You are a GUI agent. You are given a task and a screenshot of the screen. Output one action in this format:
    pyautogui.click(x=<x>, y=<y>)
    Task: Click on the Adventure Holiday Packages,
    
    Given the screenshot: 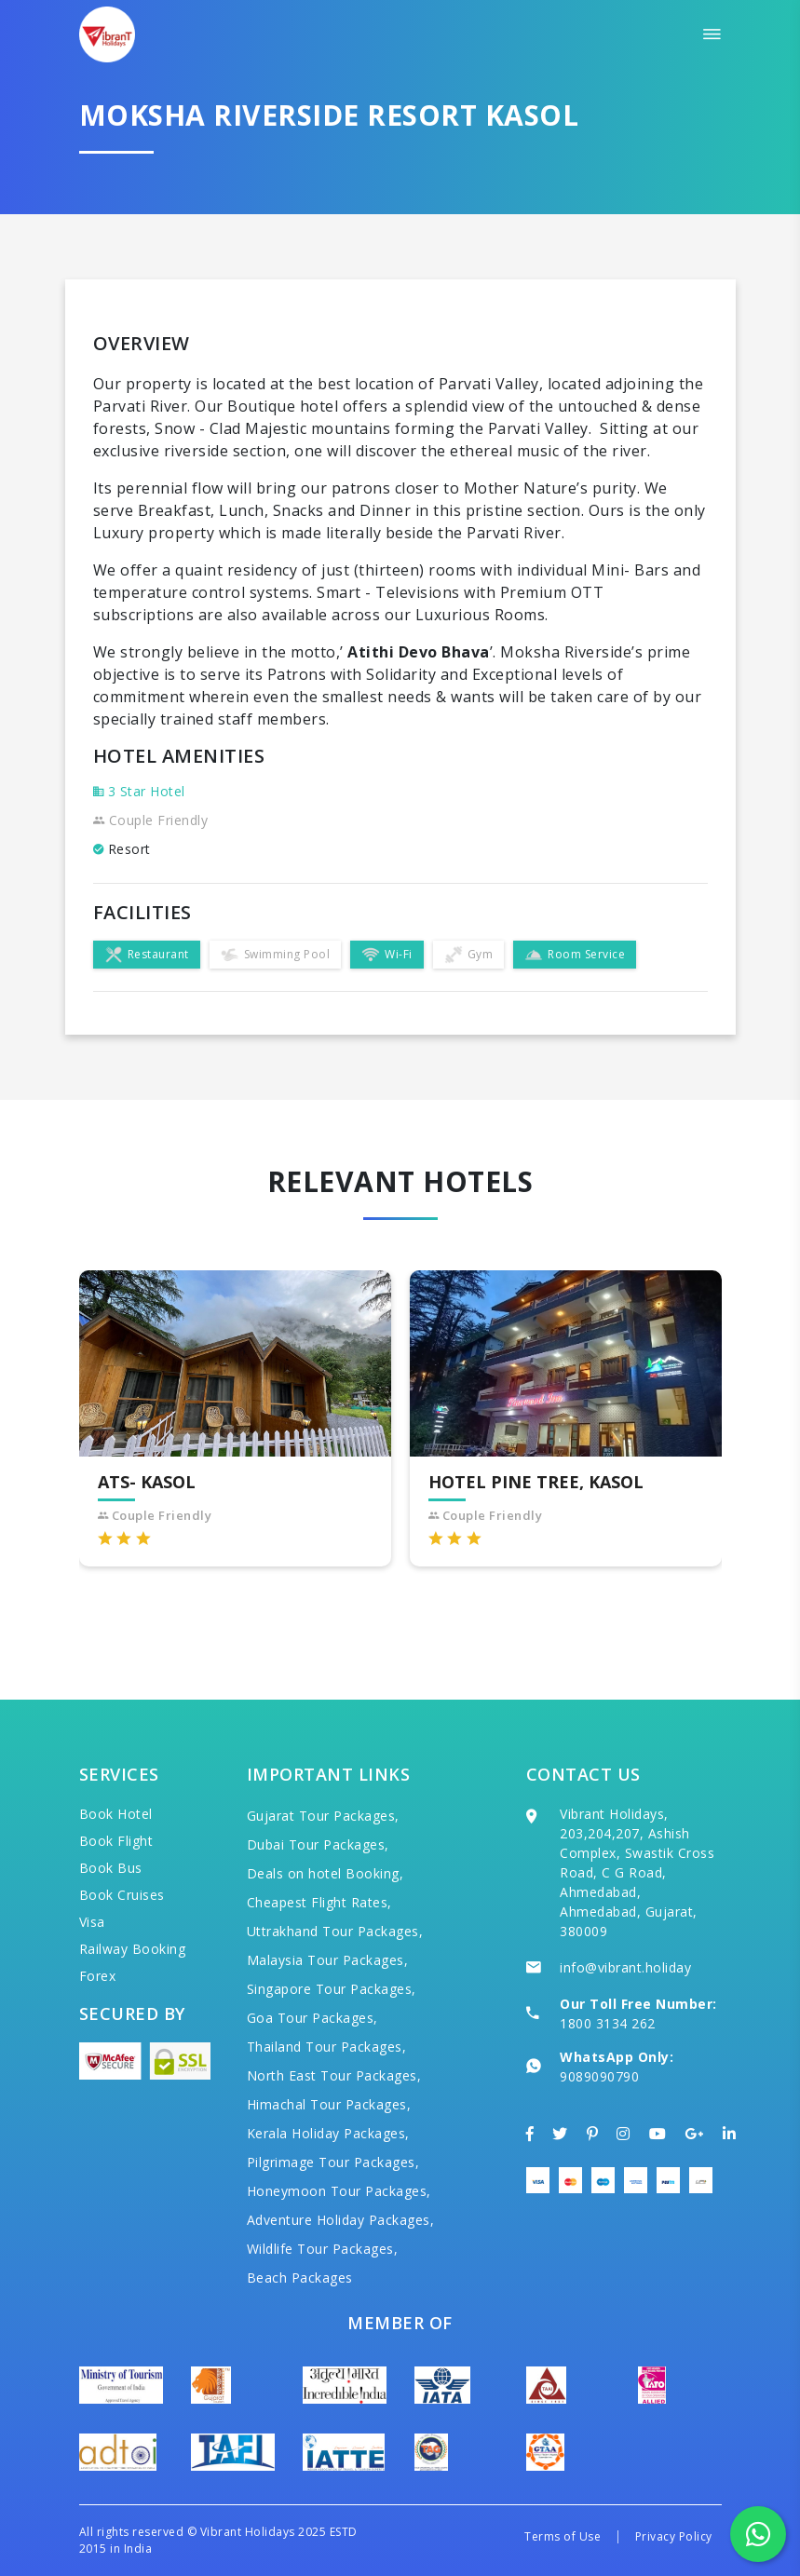 What is the action you would take?
    pyautogui.click(x=341, y=2220)
    